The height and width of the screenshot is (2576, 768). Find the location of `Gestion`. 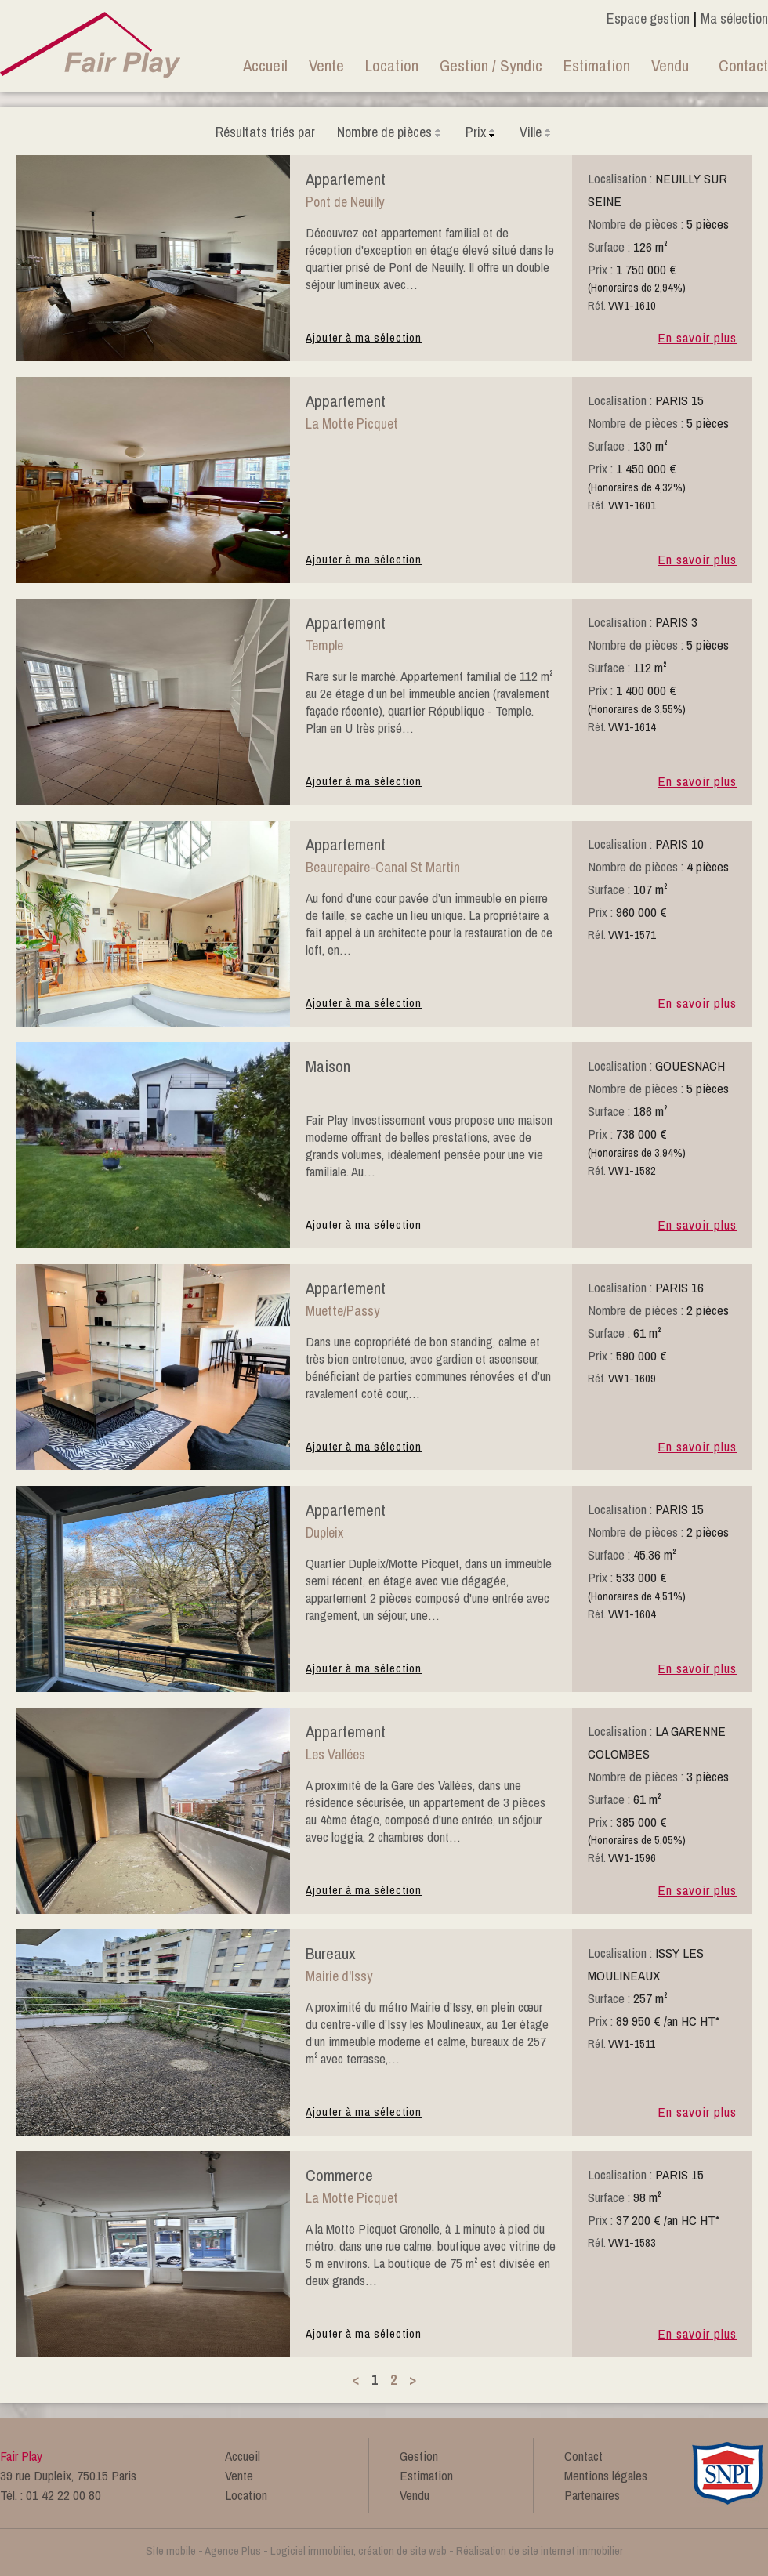

Gestion is located at coordinates (419, 2456).